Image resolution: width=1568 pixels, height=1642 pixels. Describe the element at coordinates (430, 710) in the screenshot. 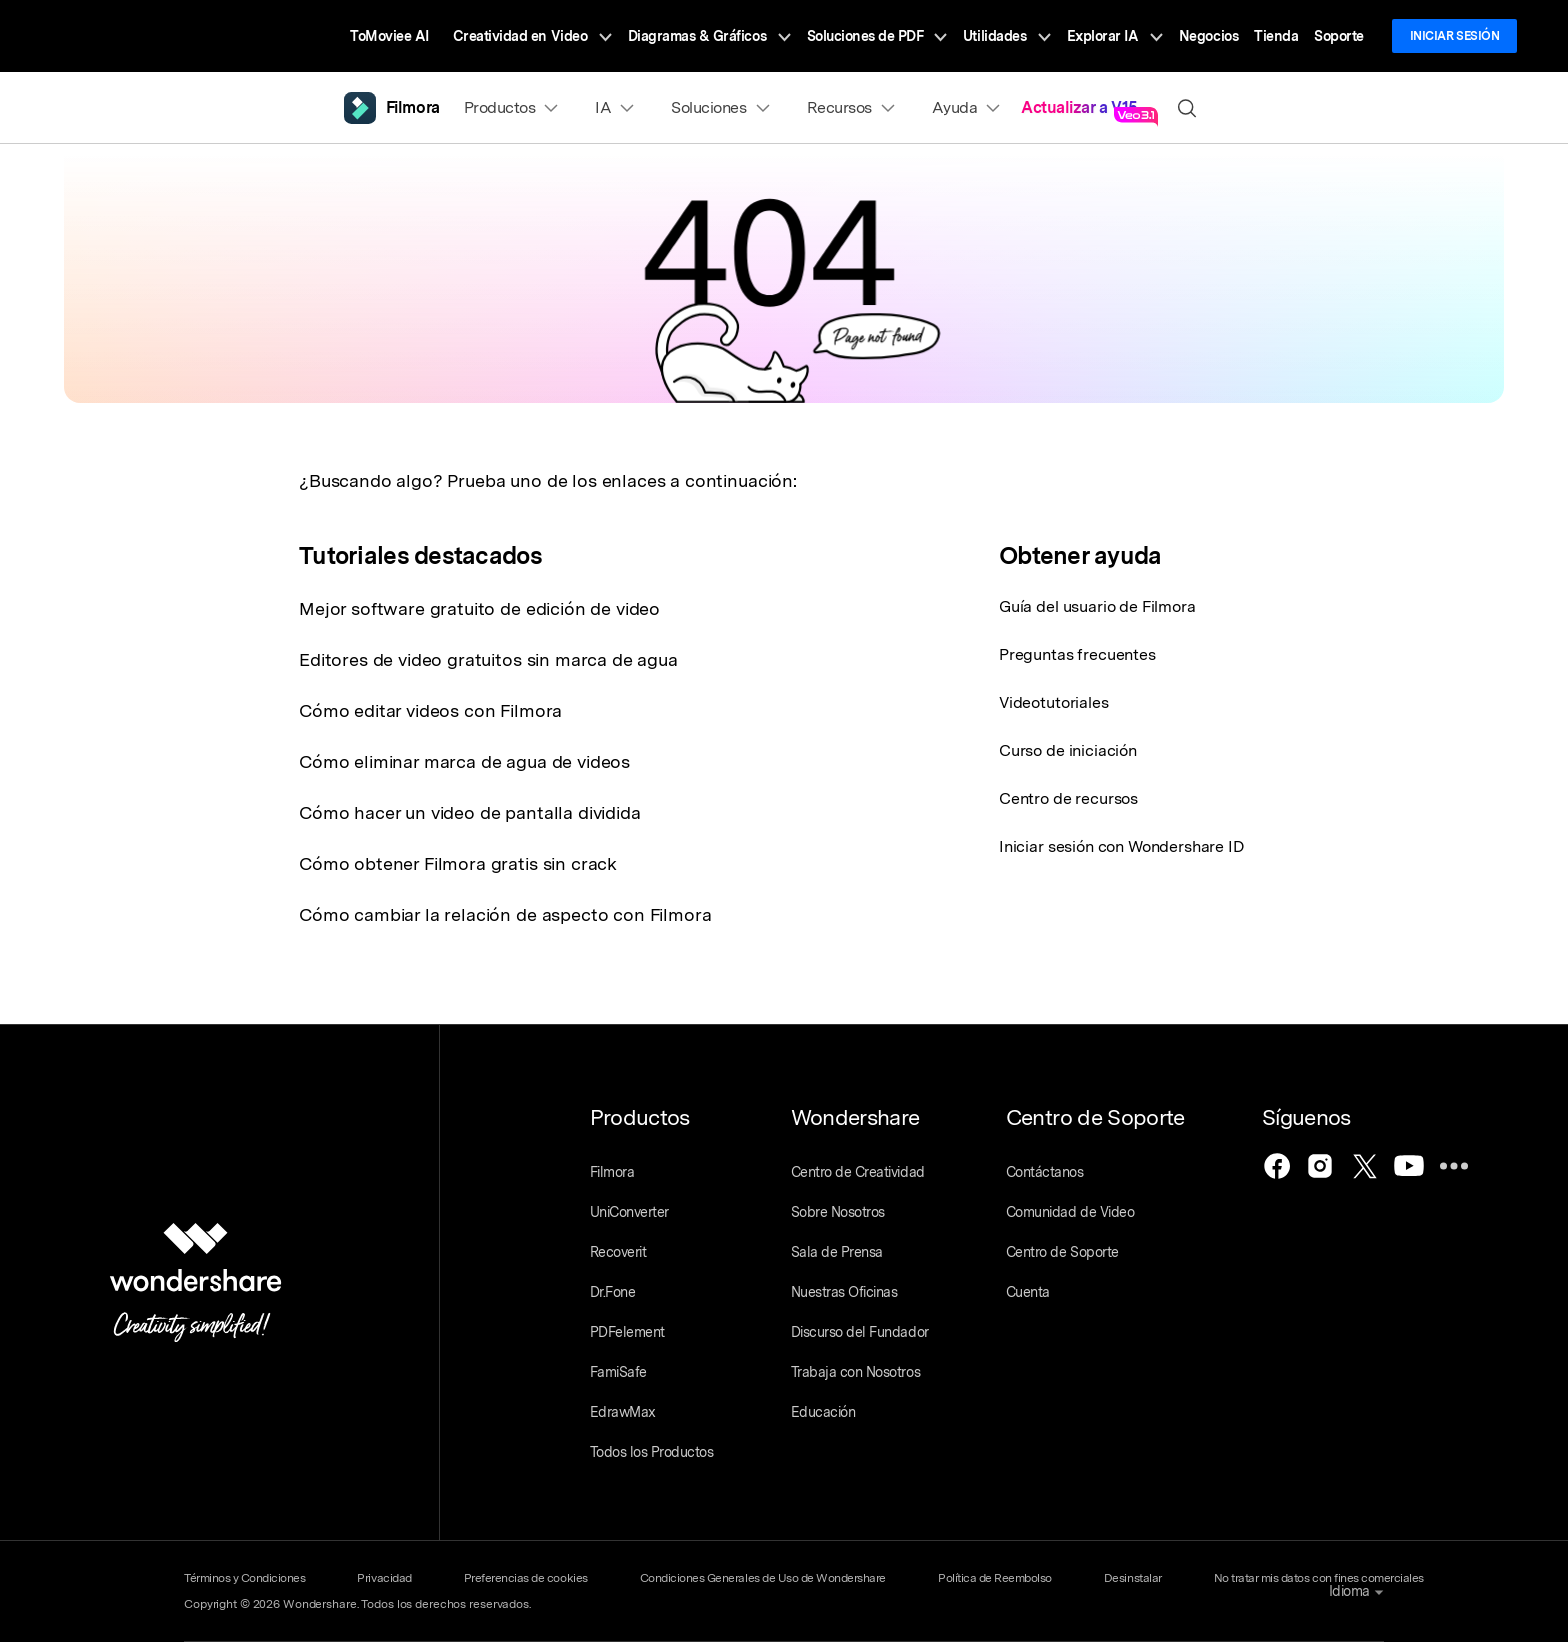

I see `Cómo editar videos con Filmora` at that location.